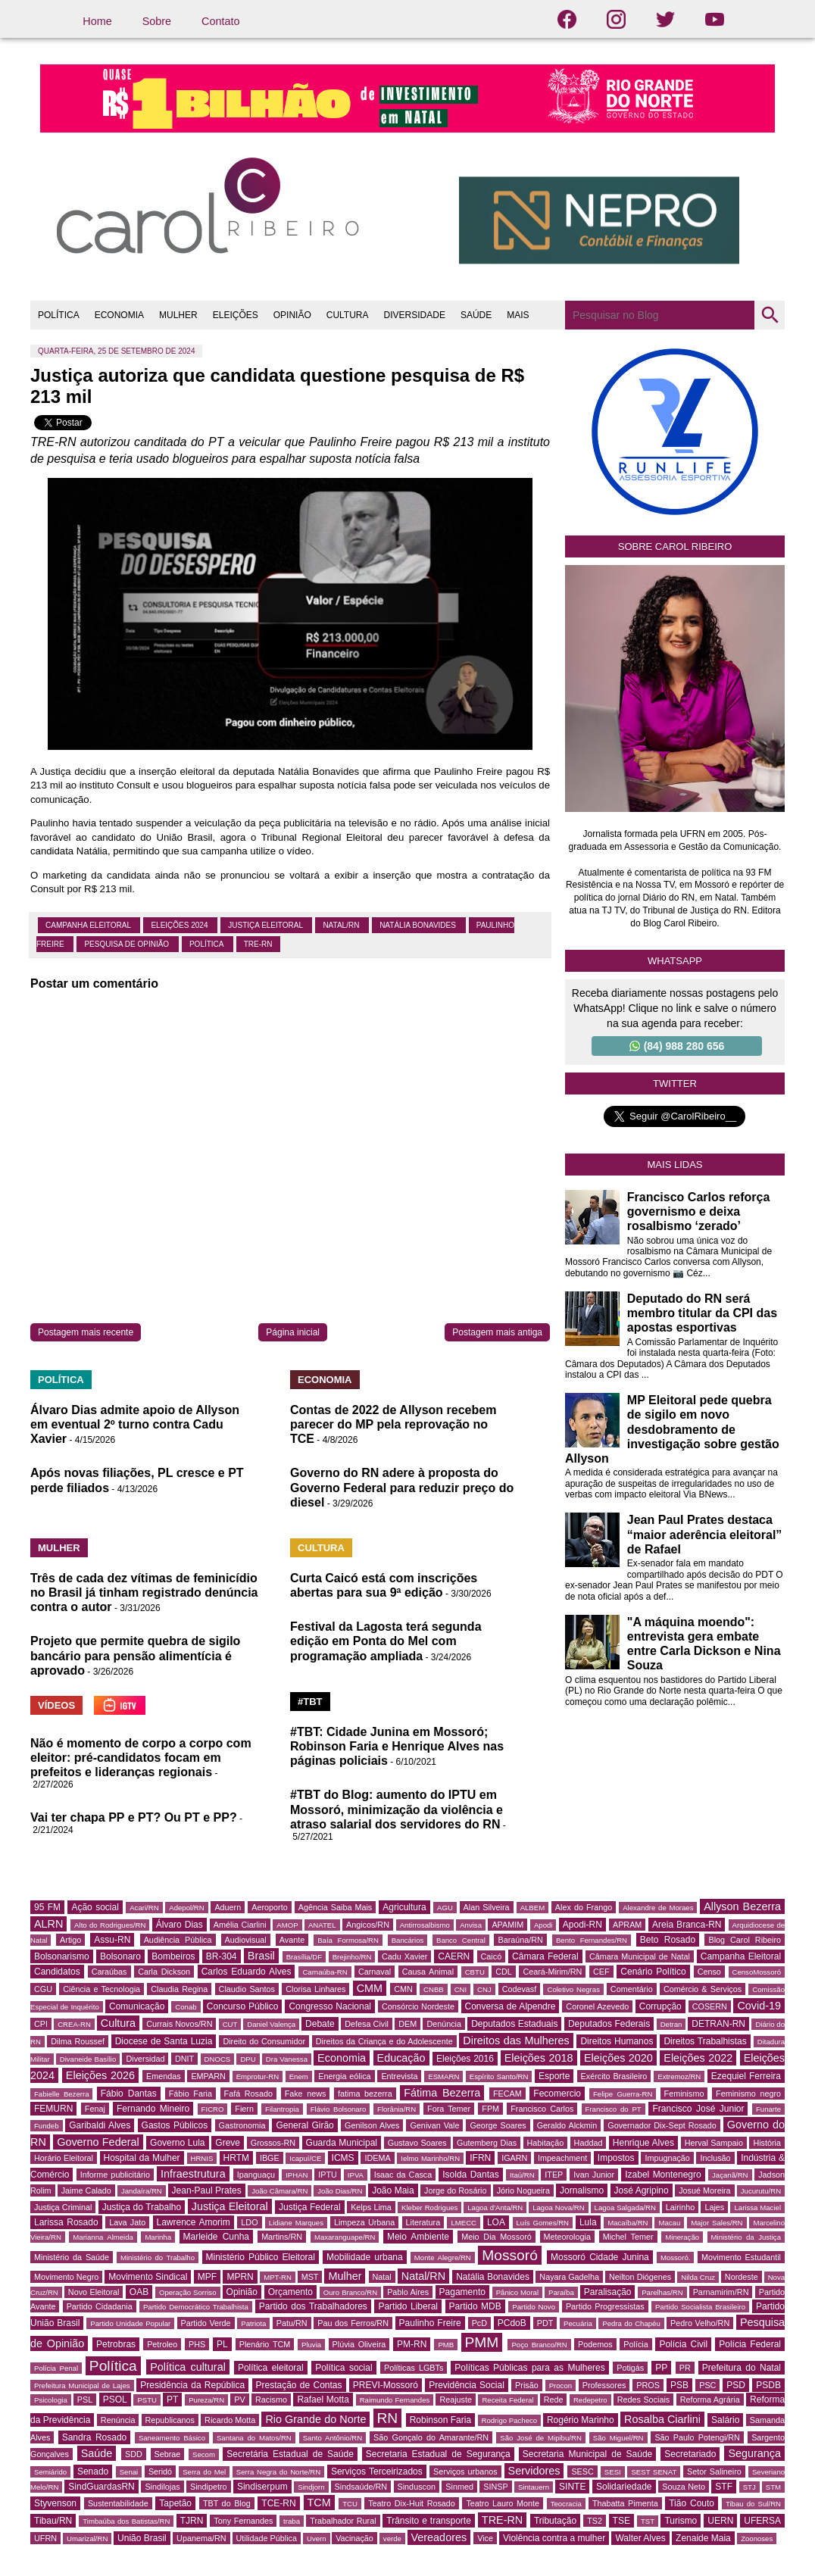 The height and width of the screenshot is (2576, 815). Describe the element at coordinates (594, 2520) in the screenshot. I see `TS2` at that location.